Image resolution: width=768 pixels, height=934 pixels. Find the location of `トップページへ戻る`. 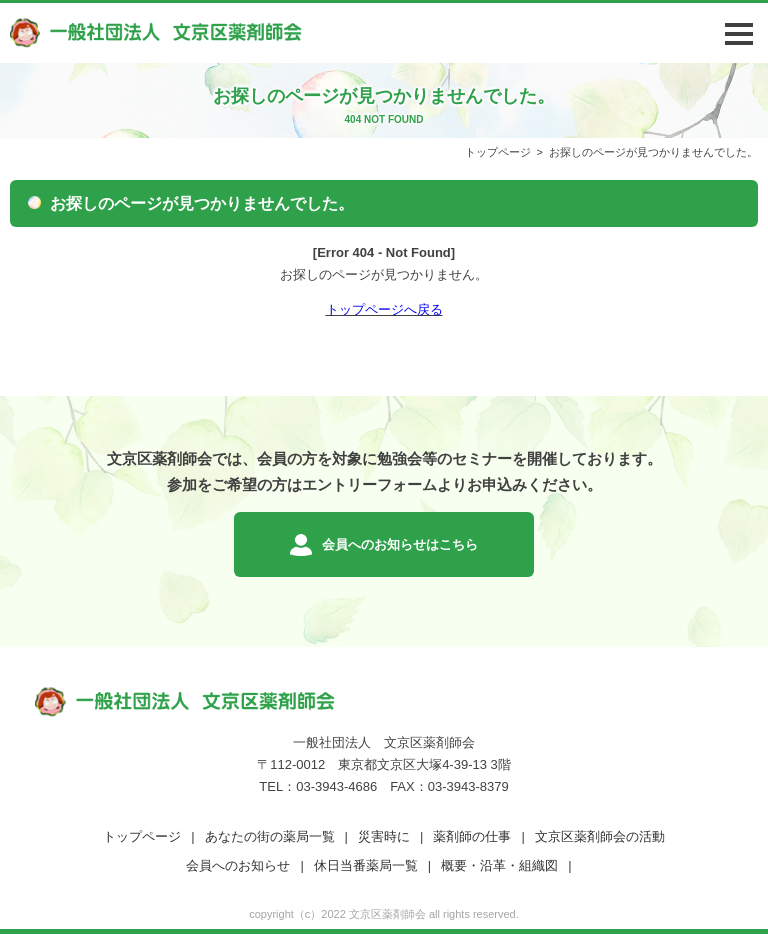

トップページへ戻る is located at coordinates (384, 309).